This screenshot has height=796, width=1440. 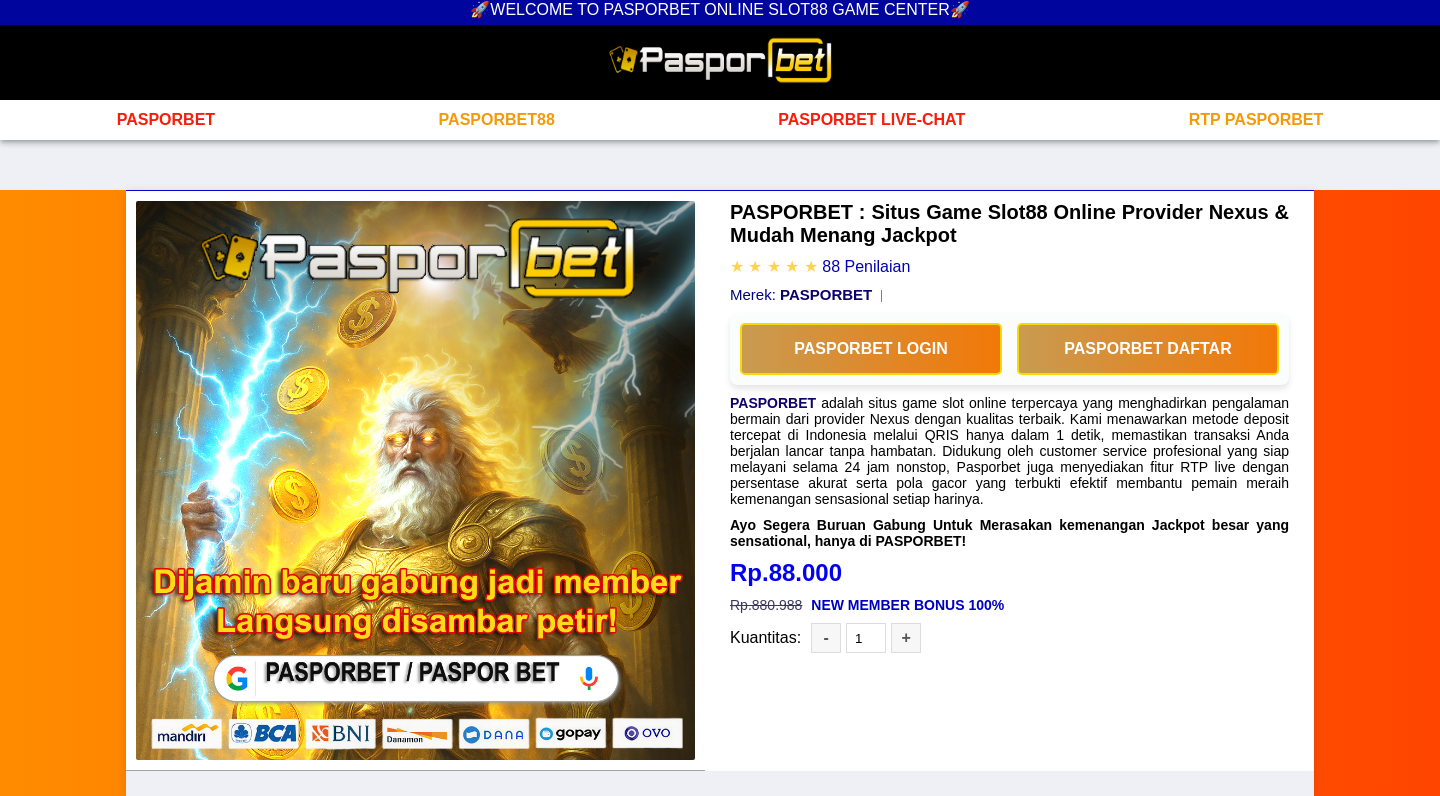 I want to click on PASPORBET, so click(x=166, y=119).